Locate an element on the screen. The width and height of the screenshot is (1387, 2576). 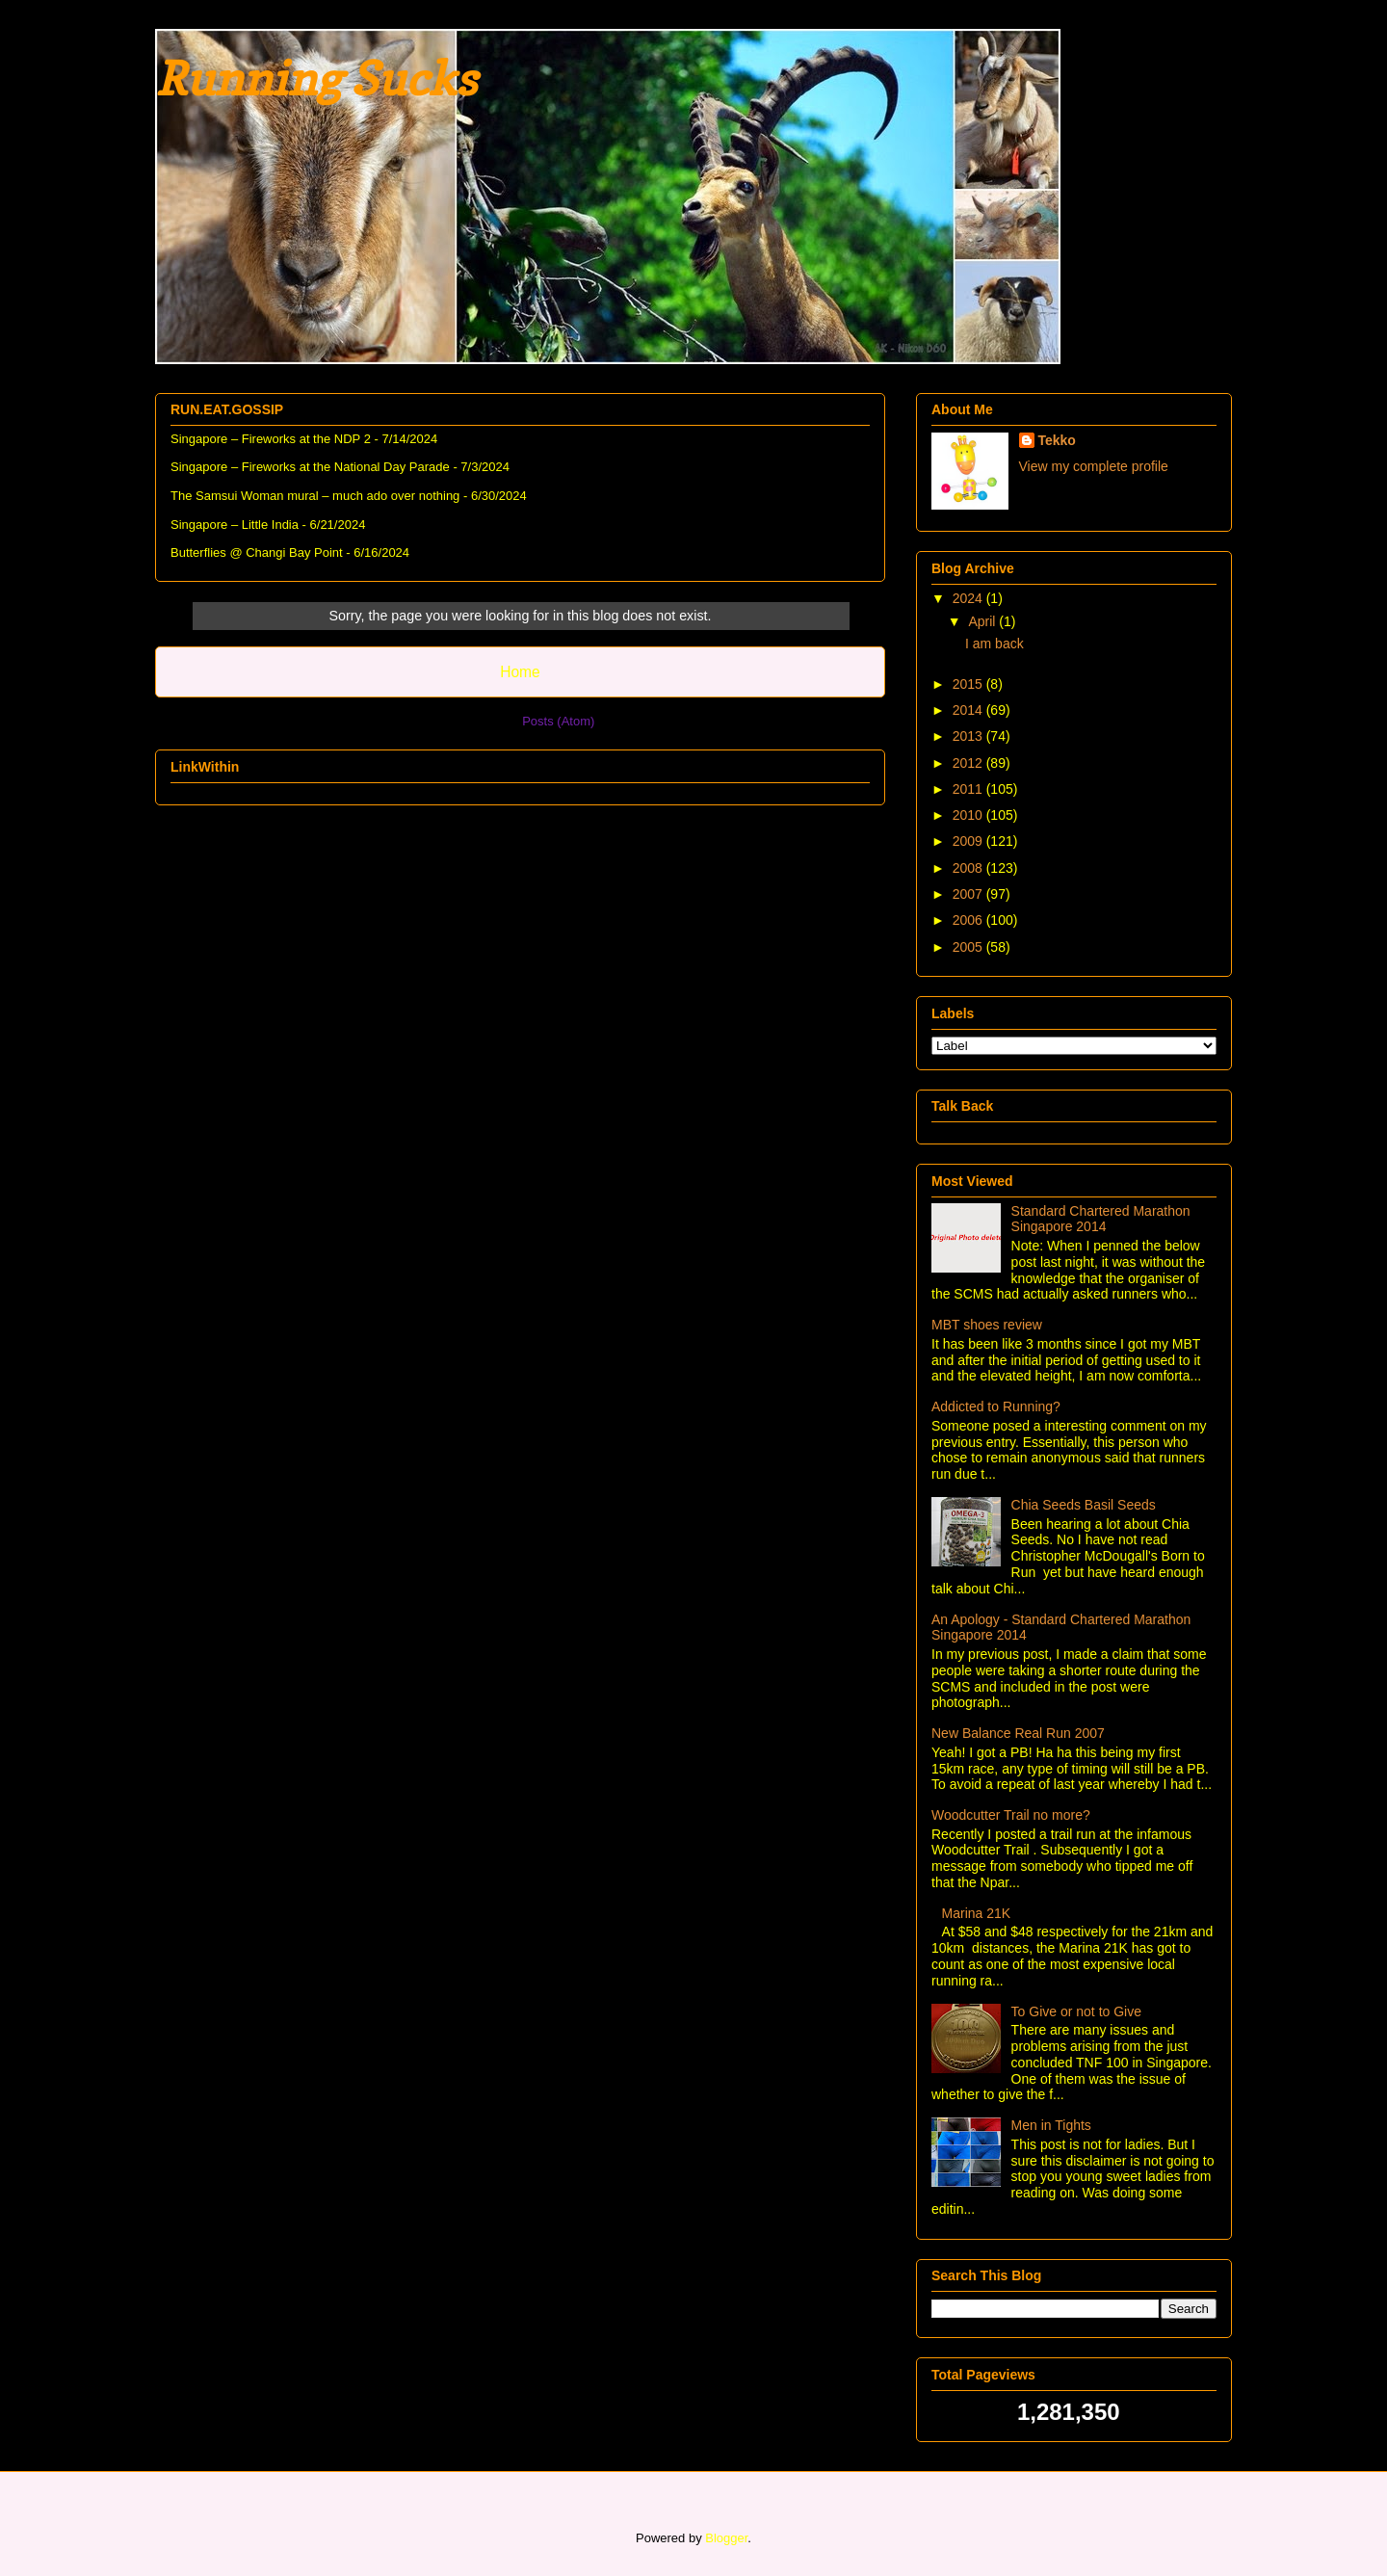
2010 is located at coordinates (969, 815).